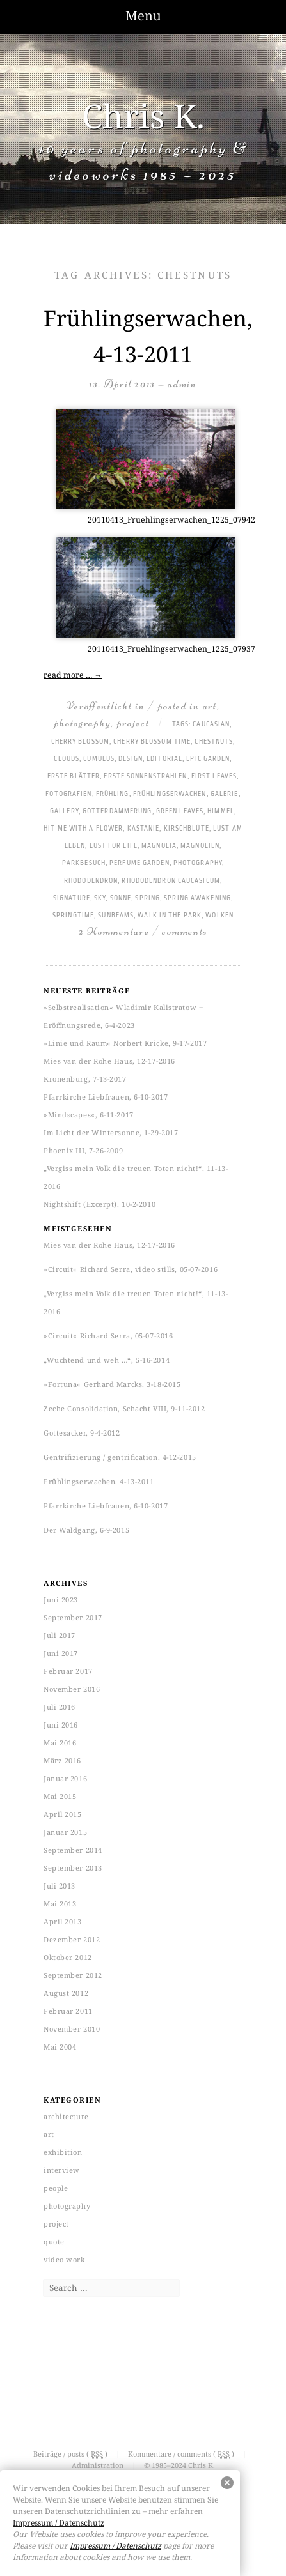 The height and width of the screenshot is (2576, 286). What do you see at coordinates (143, 828) in the screenshot?
I see `Kastanie` at bounding box center [143, 828].